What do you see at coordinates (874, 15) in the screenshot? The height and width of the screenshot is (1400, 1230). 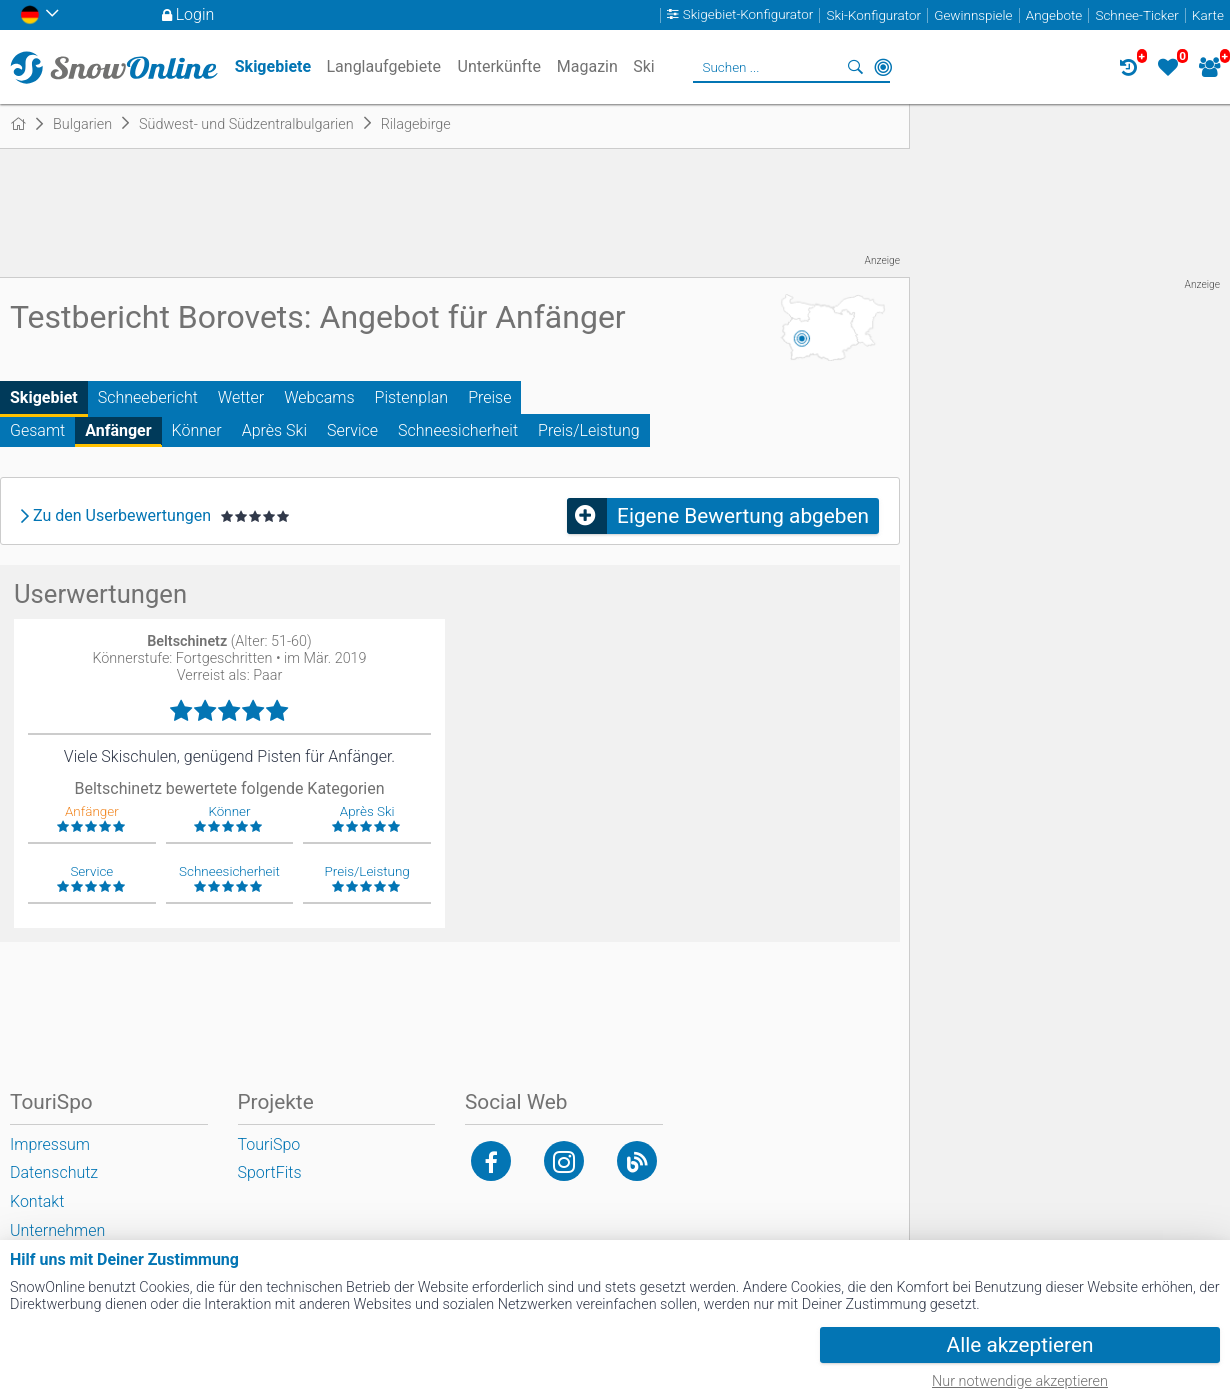 I see `Ski-Konfigurator` at bounding box center [874, 15].